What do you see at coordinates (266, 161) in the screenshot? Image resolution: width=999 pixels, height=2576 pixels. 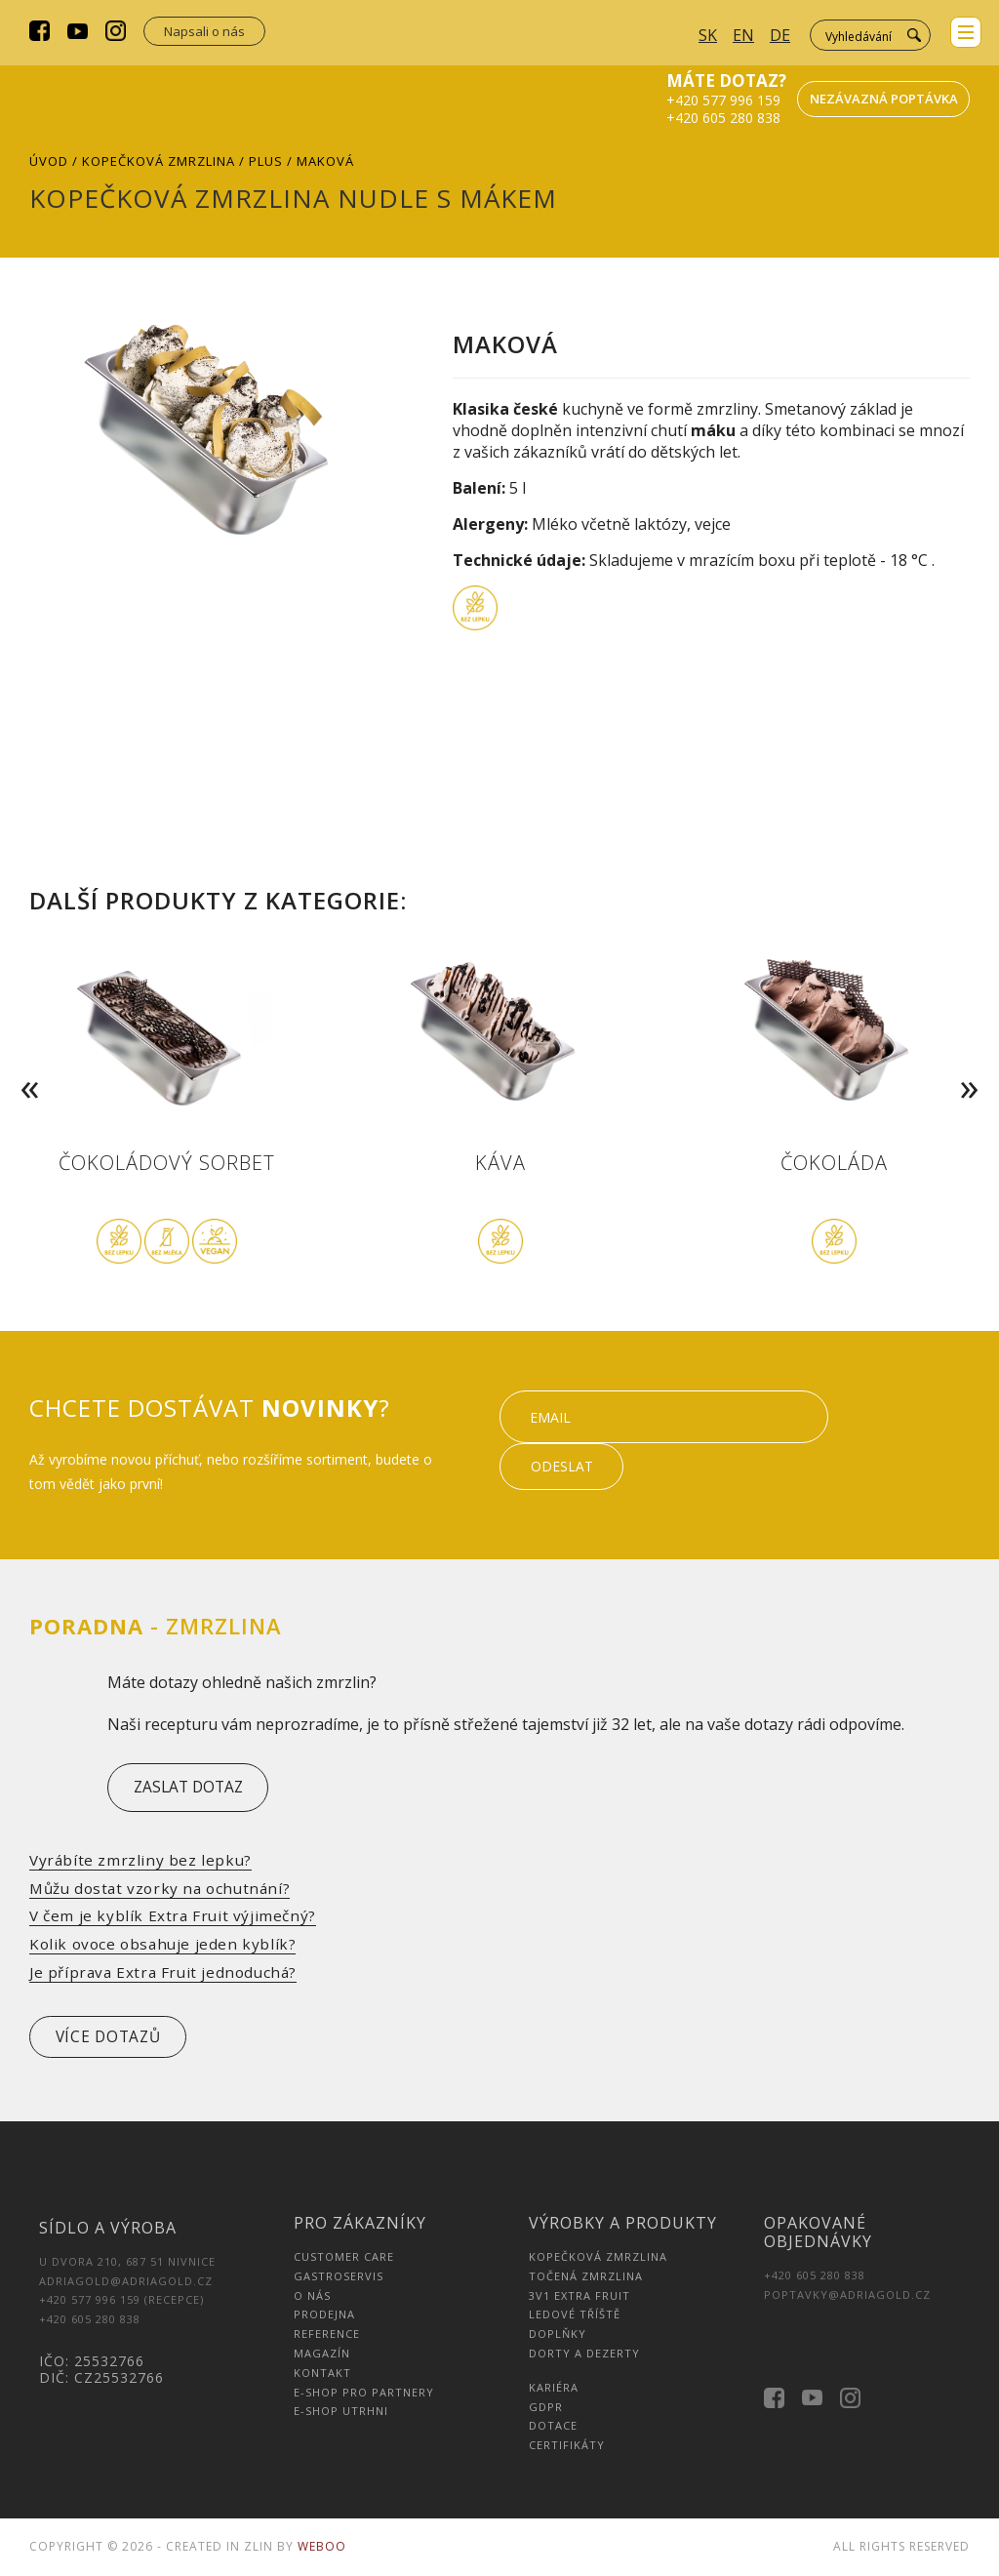 I see `Plus` at bounding box center [266, 161].